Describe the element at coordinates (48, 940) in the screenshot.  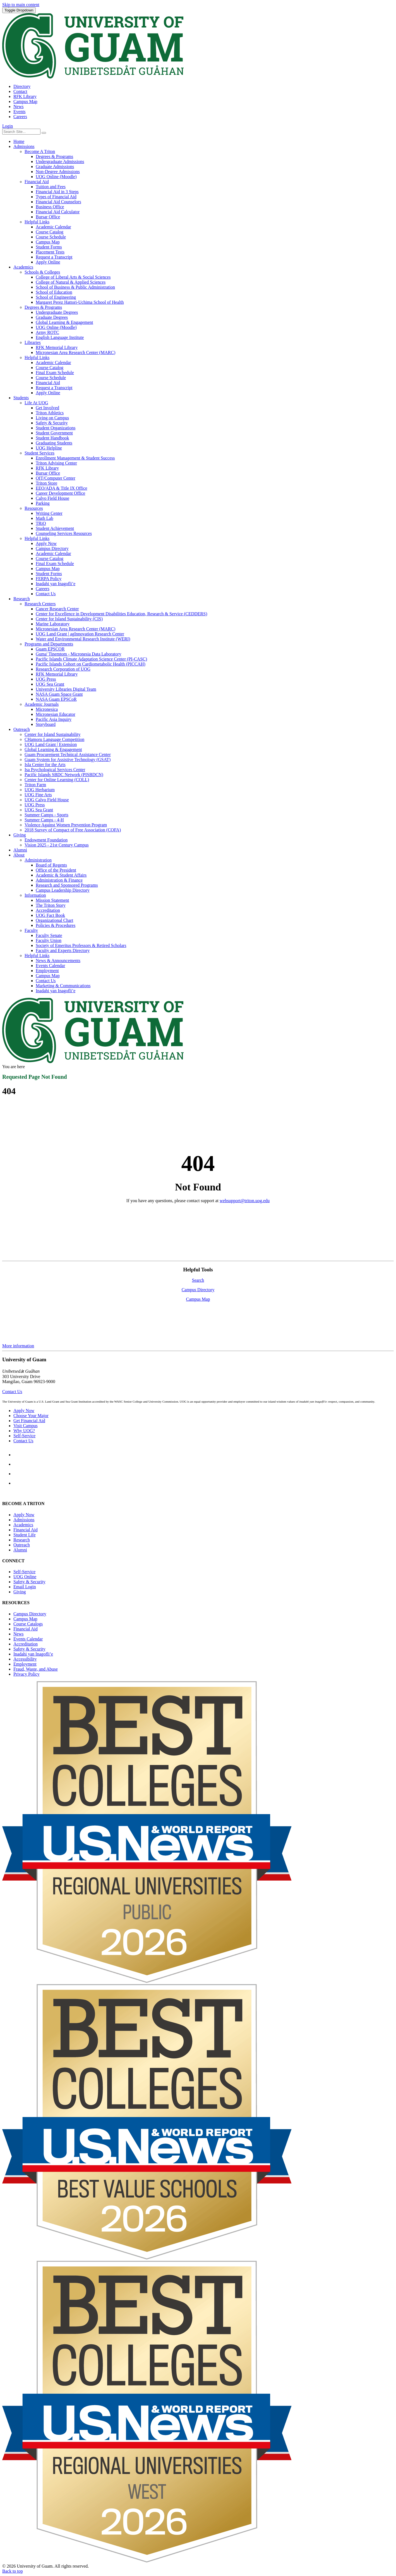
I see `Faculty Union` at that location.